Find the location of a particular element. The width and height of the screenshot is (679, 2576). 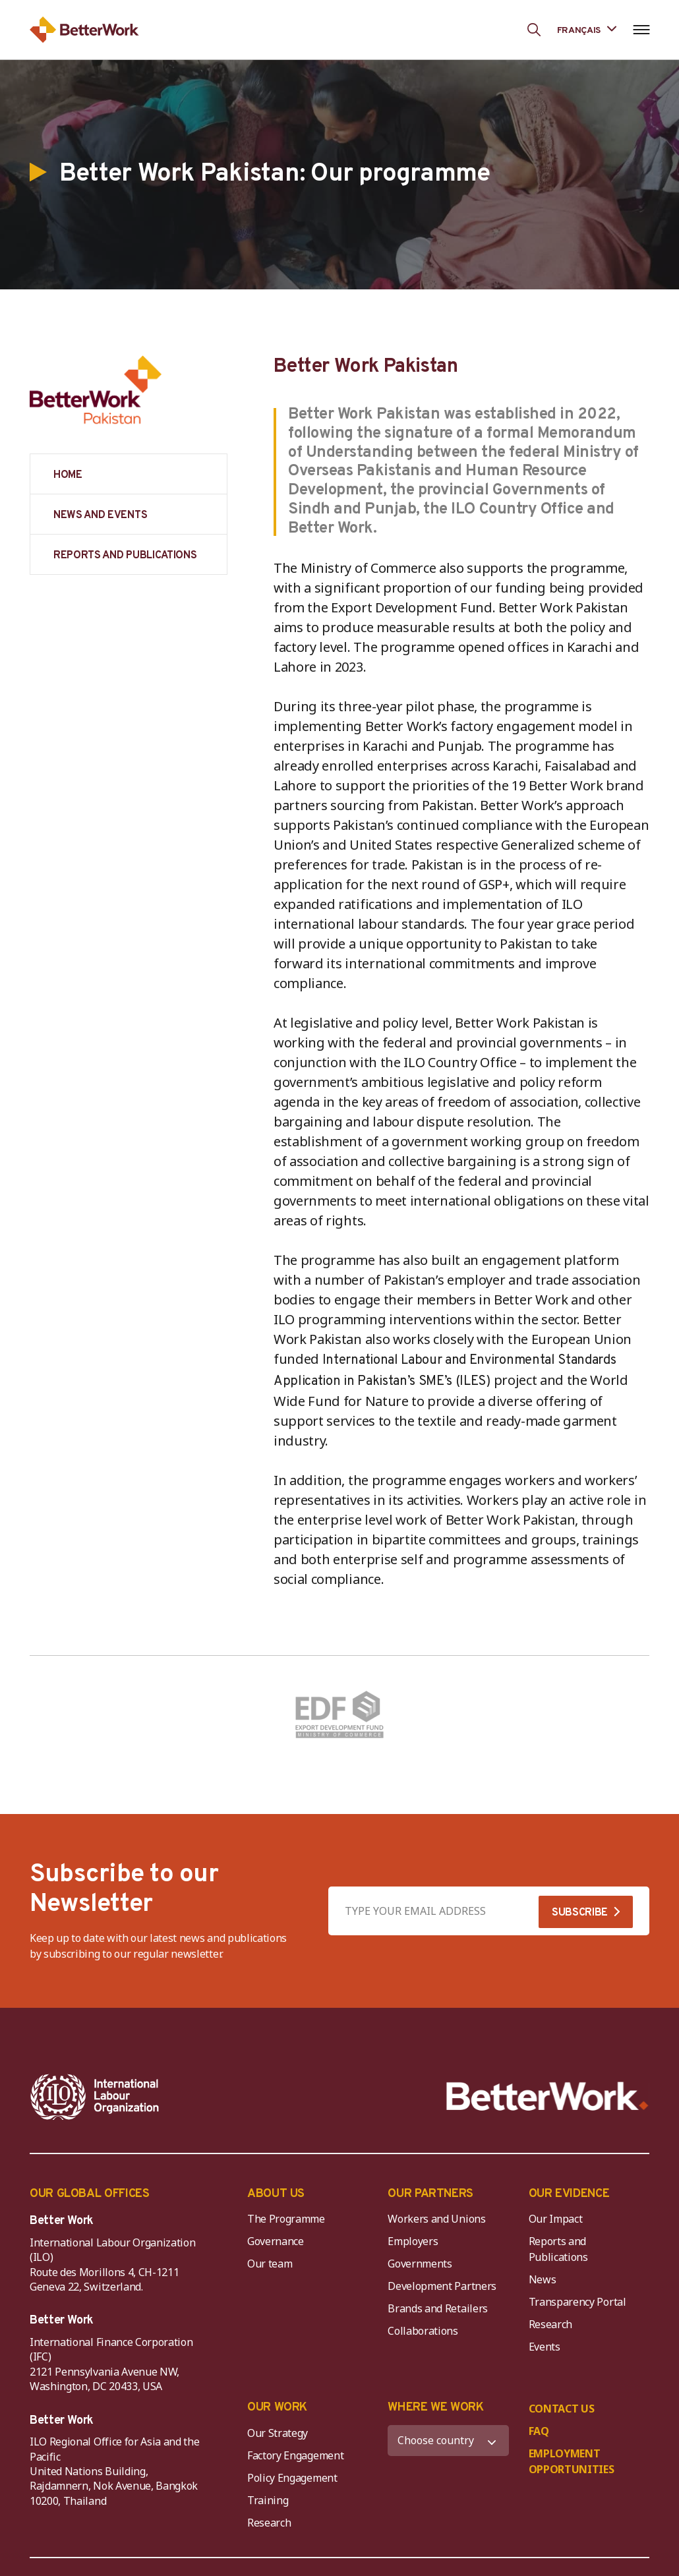

Our Impact is located at coordinates (556, 2218).